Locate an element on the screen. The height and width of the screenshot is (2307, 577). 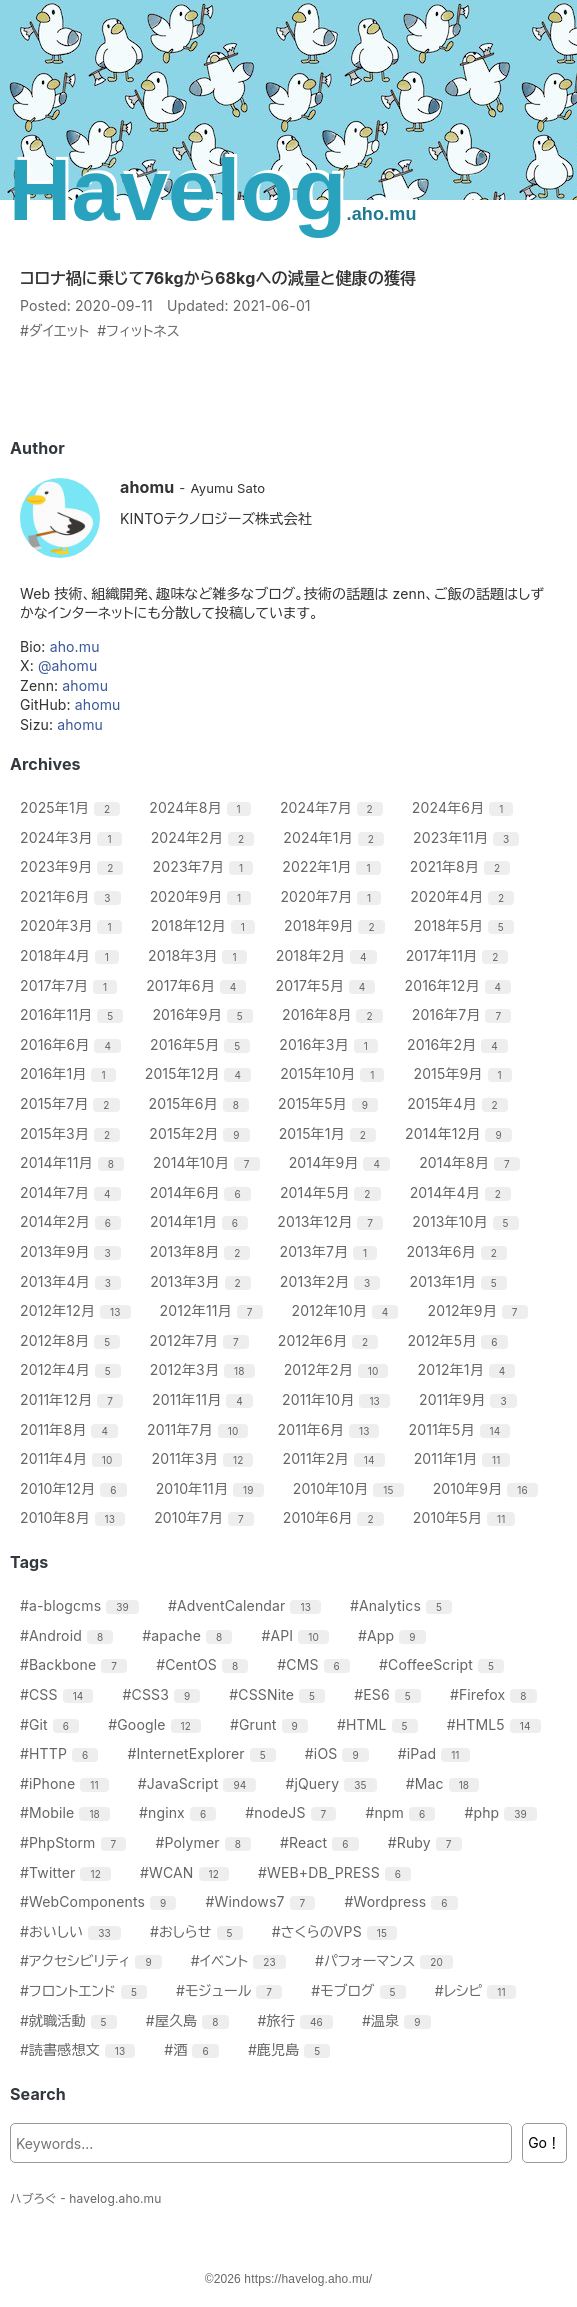
2015年12月 is located at coordinates (200, 1073).